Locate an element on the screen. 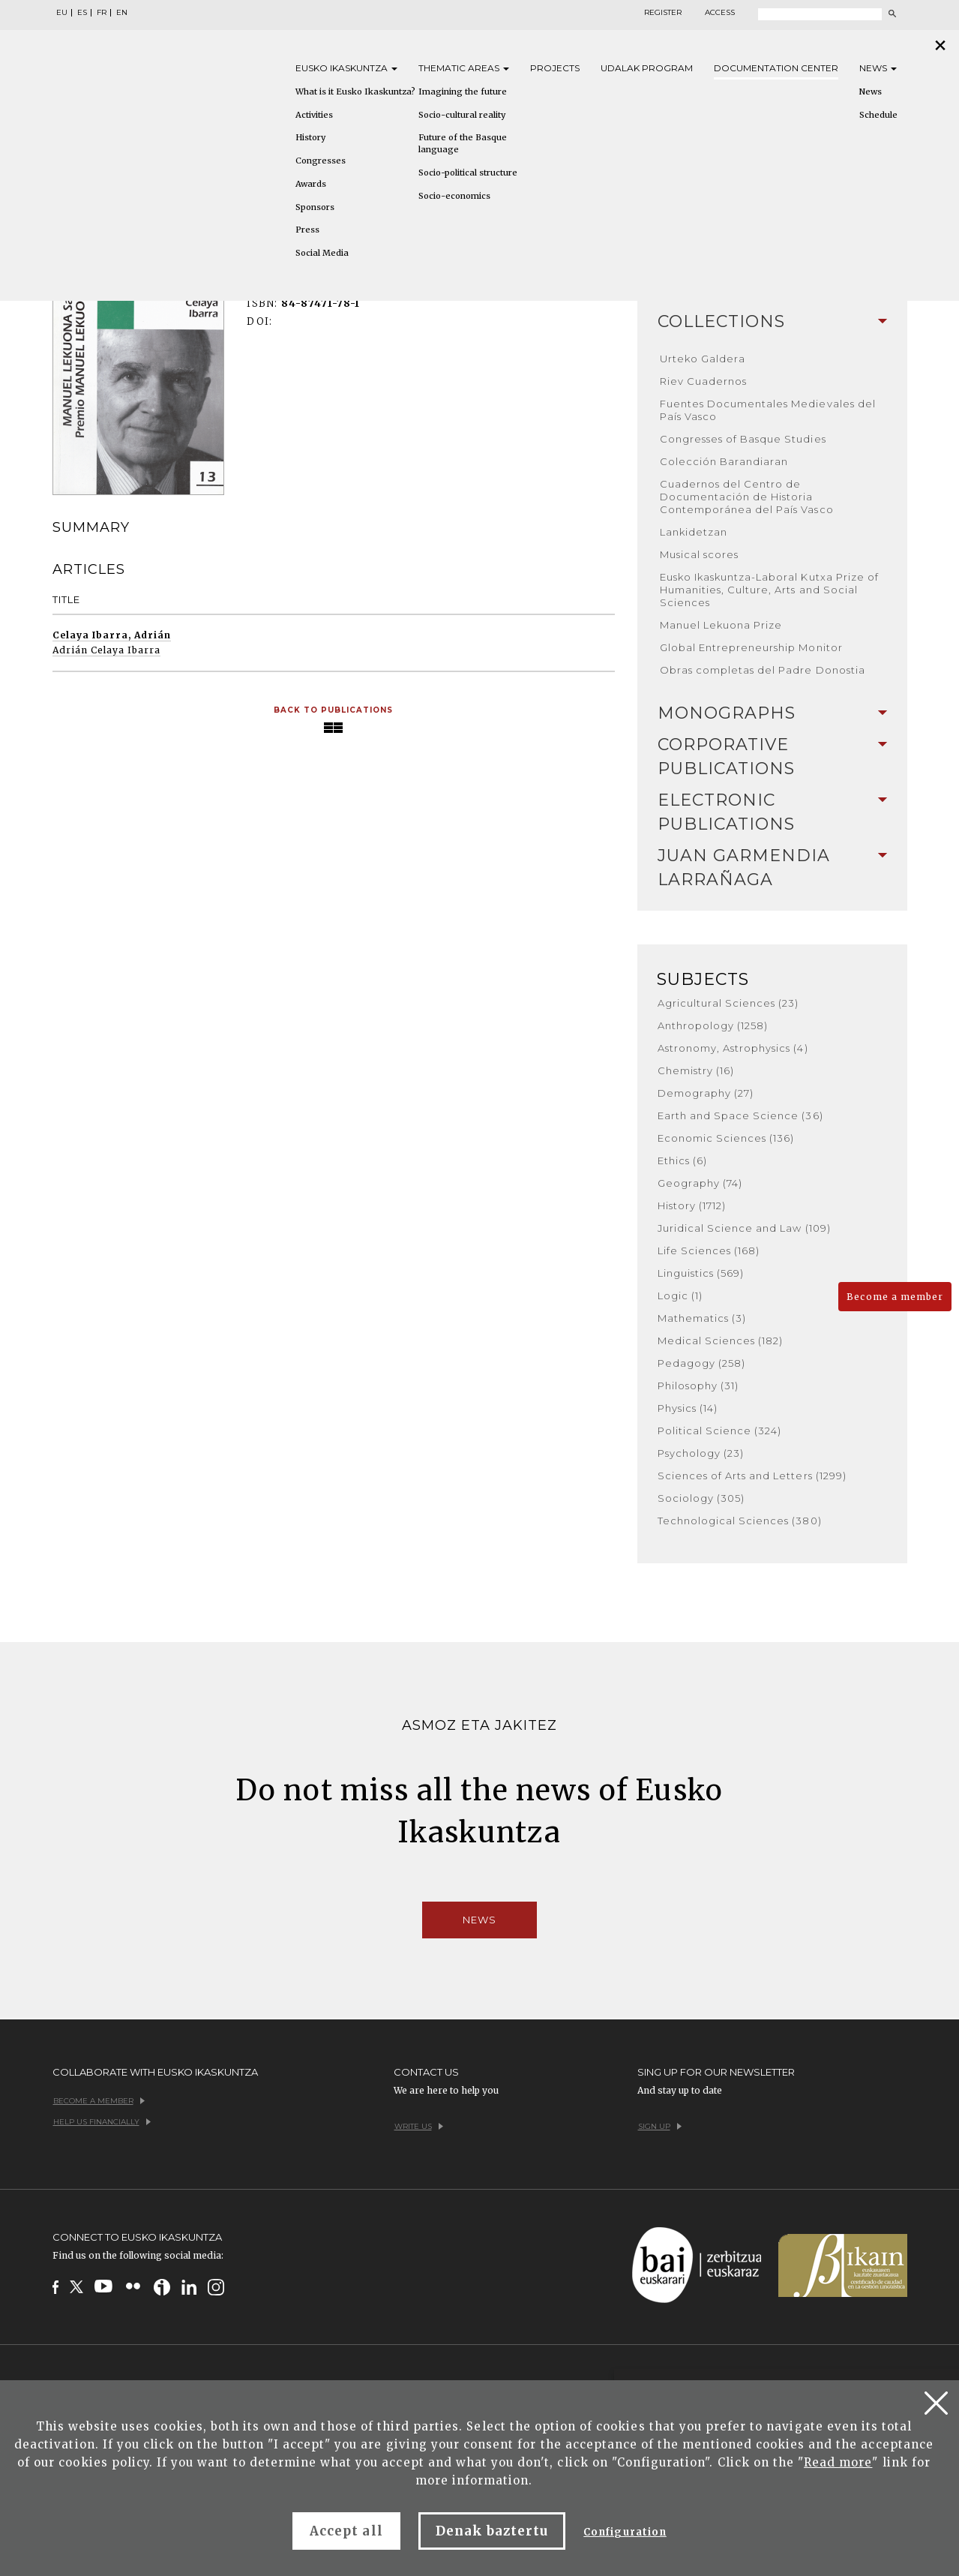  Projects is located at coordinates (555, 68).